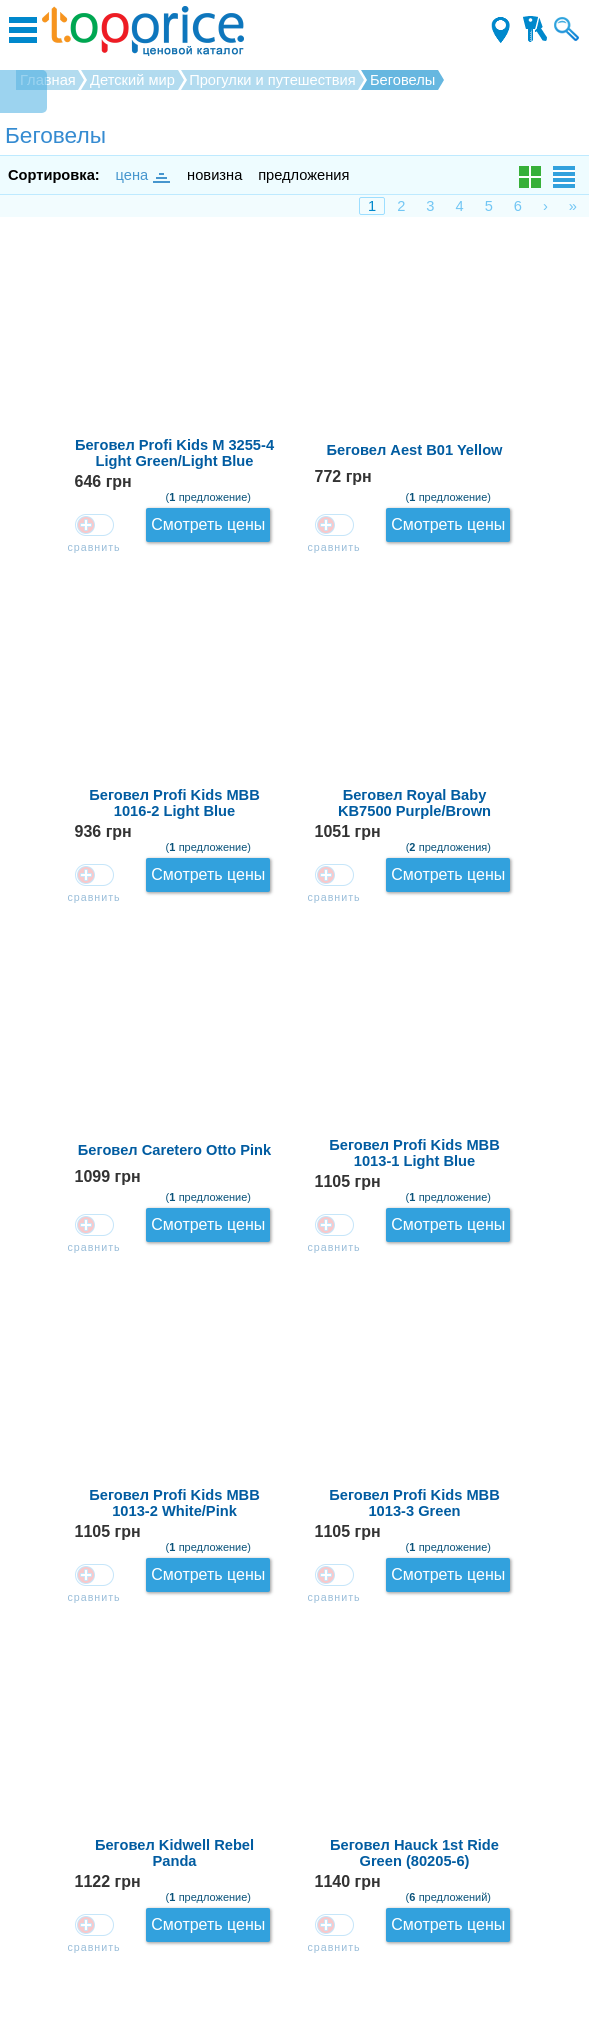 This screenshot has width=589, height=2035. Describe the element at coordinates (294, 1957) in the screenshot. I see `Производители` at that location.